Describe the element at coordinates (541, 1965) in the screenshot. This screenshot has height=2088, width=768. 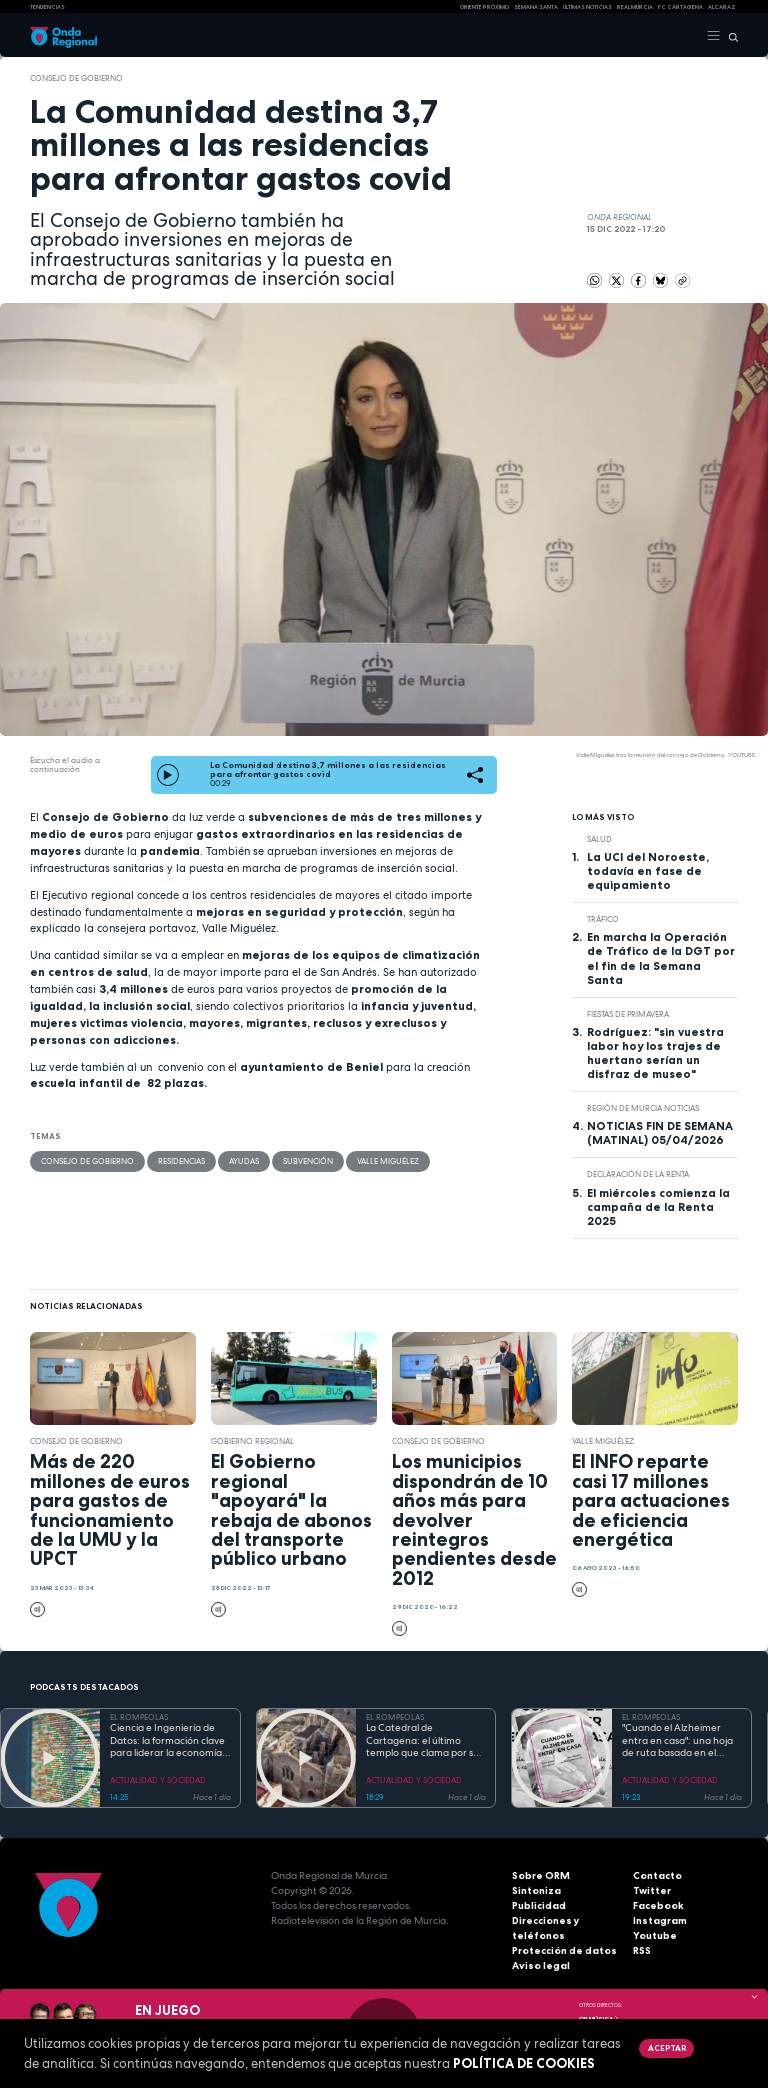
I see `Aviso legal` at that location.